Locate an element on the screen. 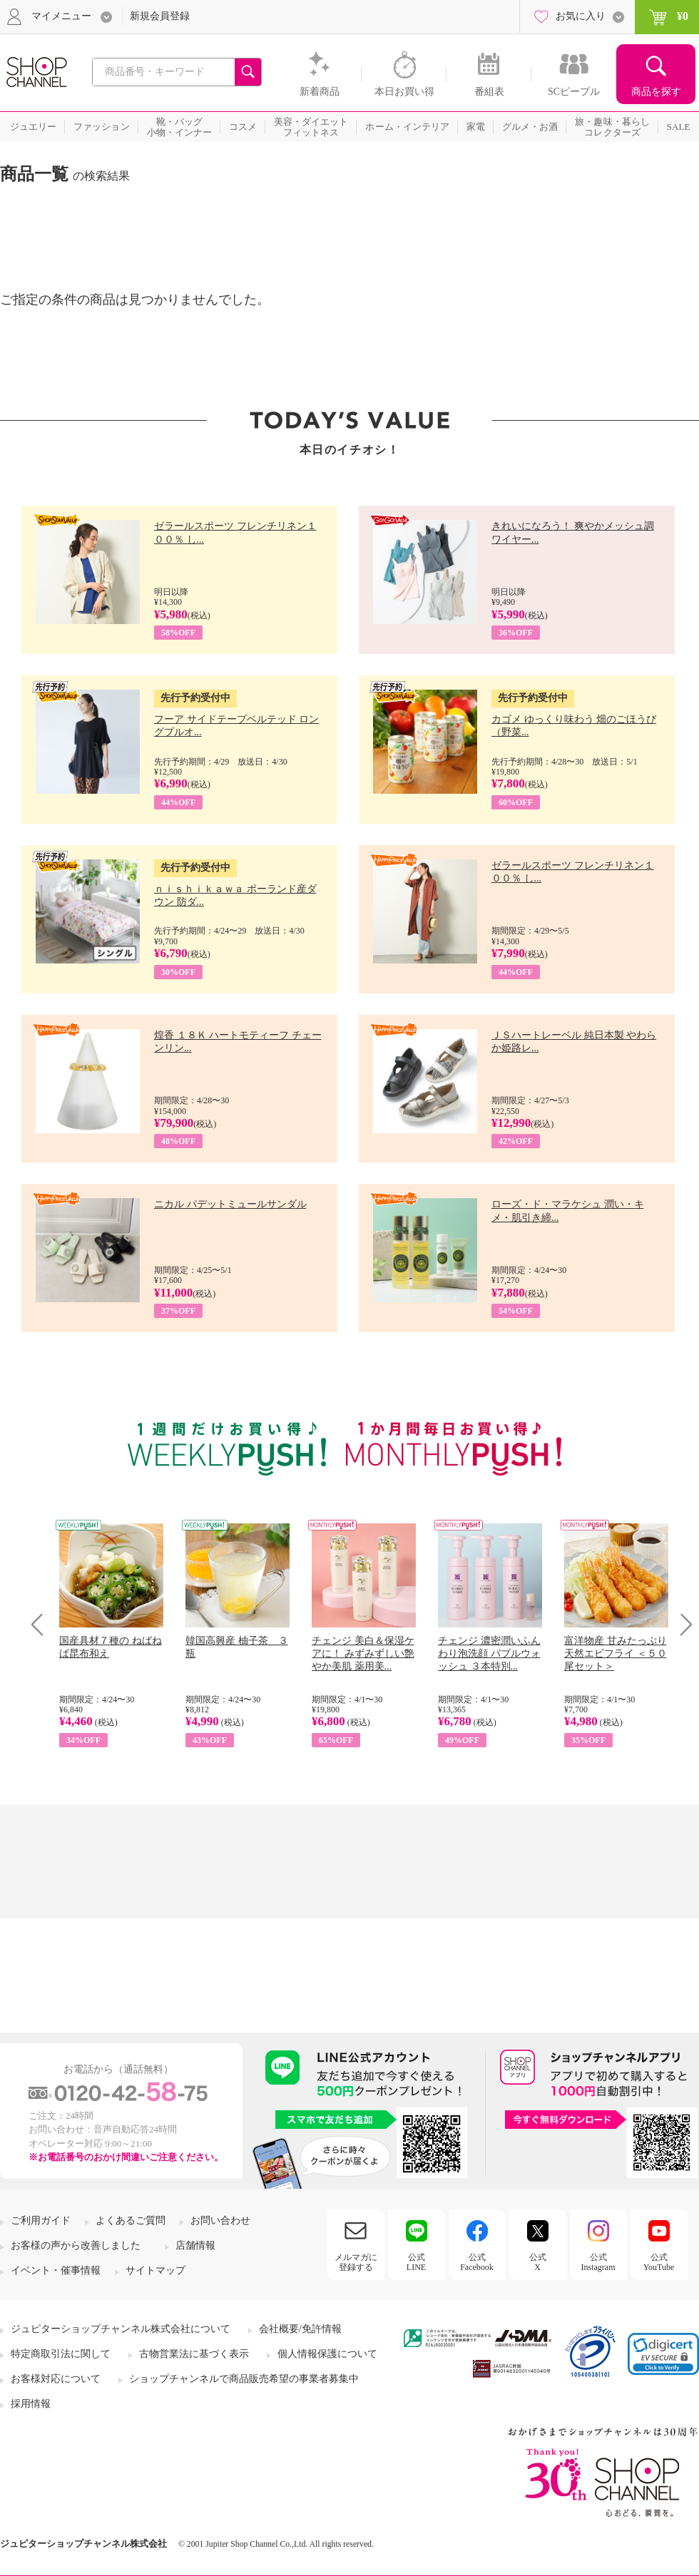  公式Facebook is located at coordinates (477, 2262).